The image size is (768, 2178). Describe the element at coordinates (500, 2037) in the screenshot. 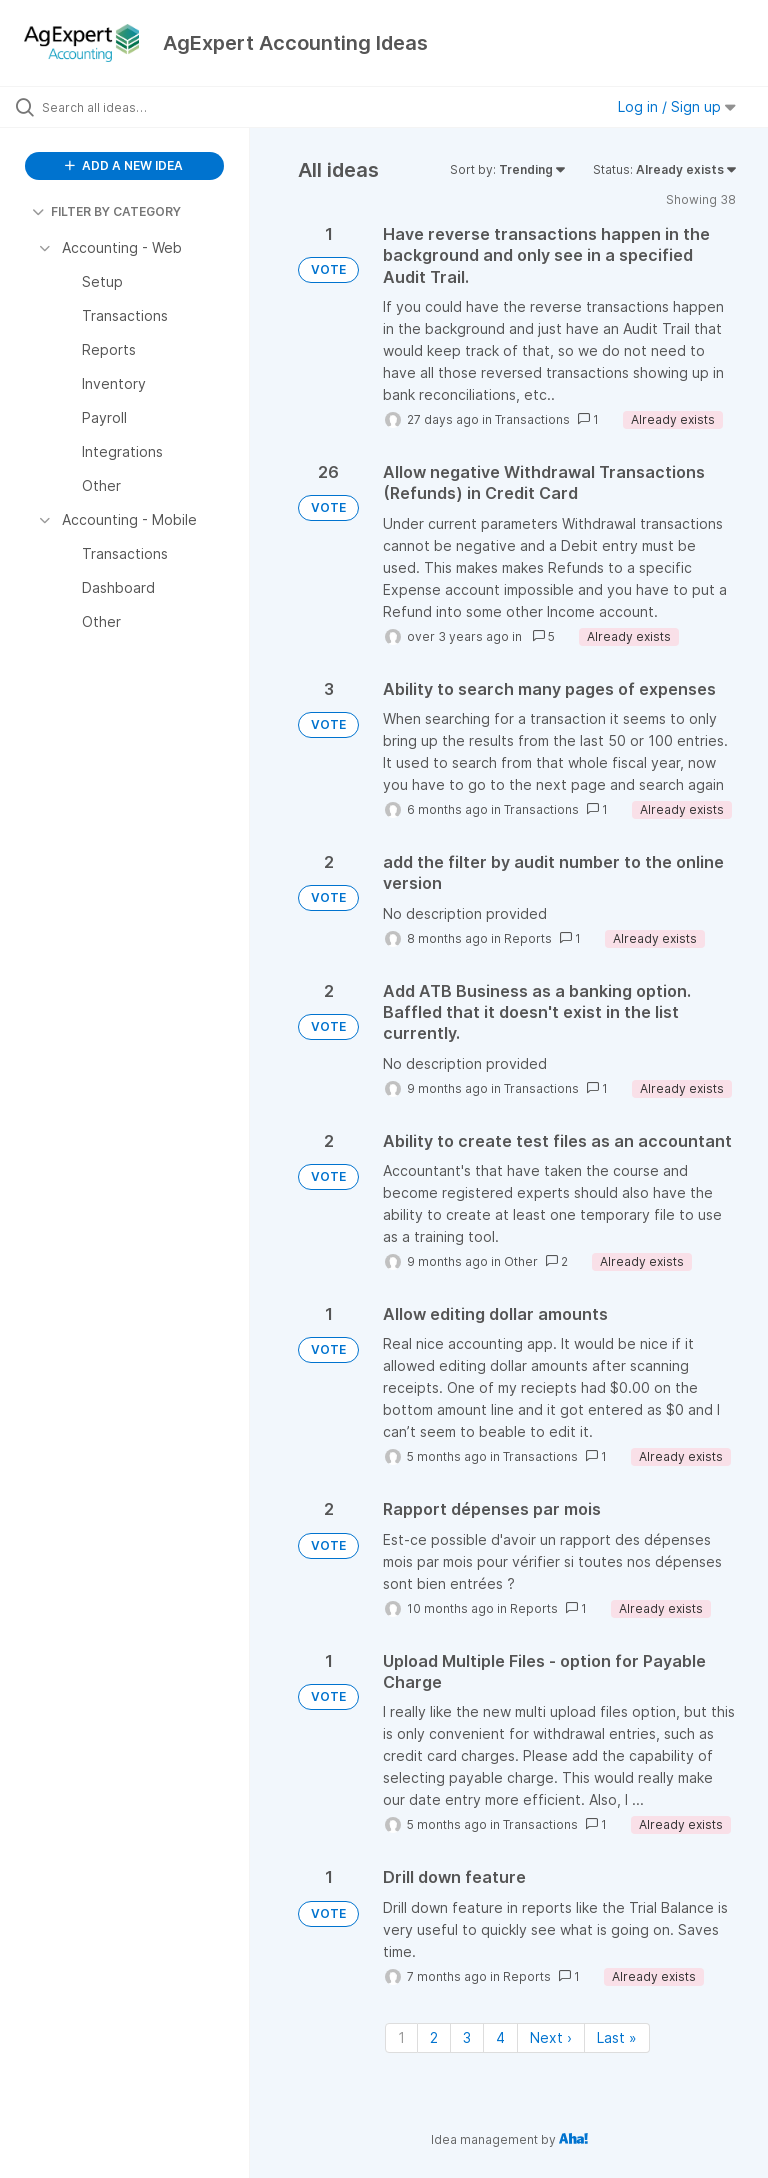

I see `4 [Page 4]` at that location.